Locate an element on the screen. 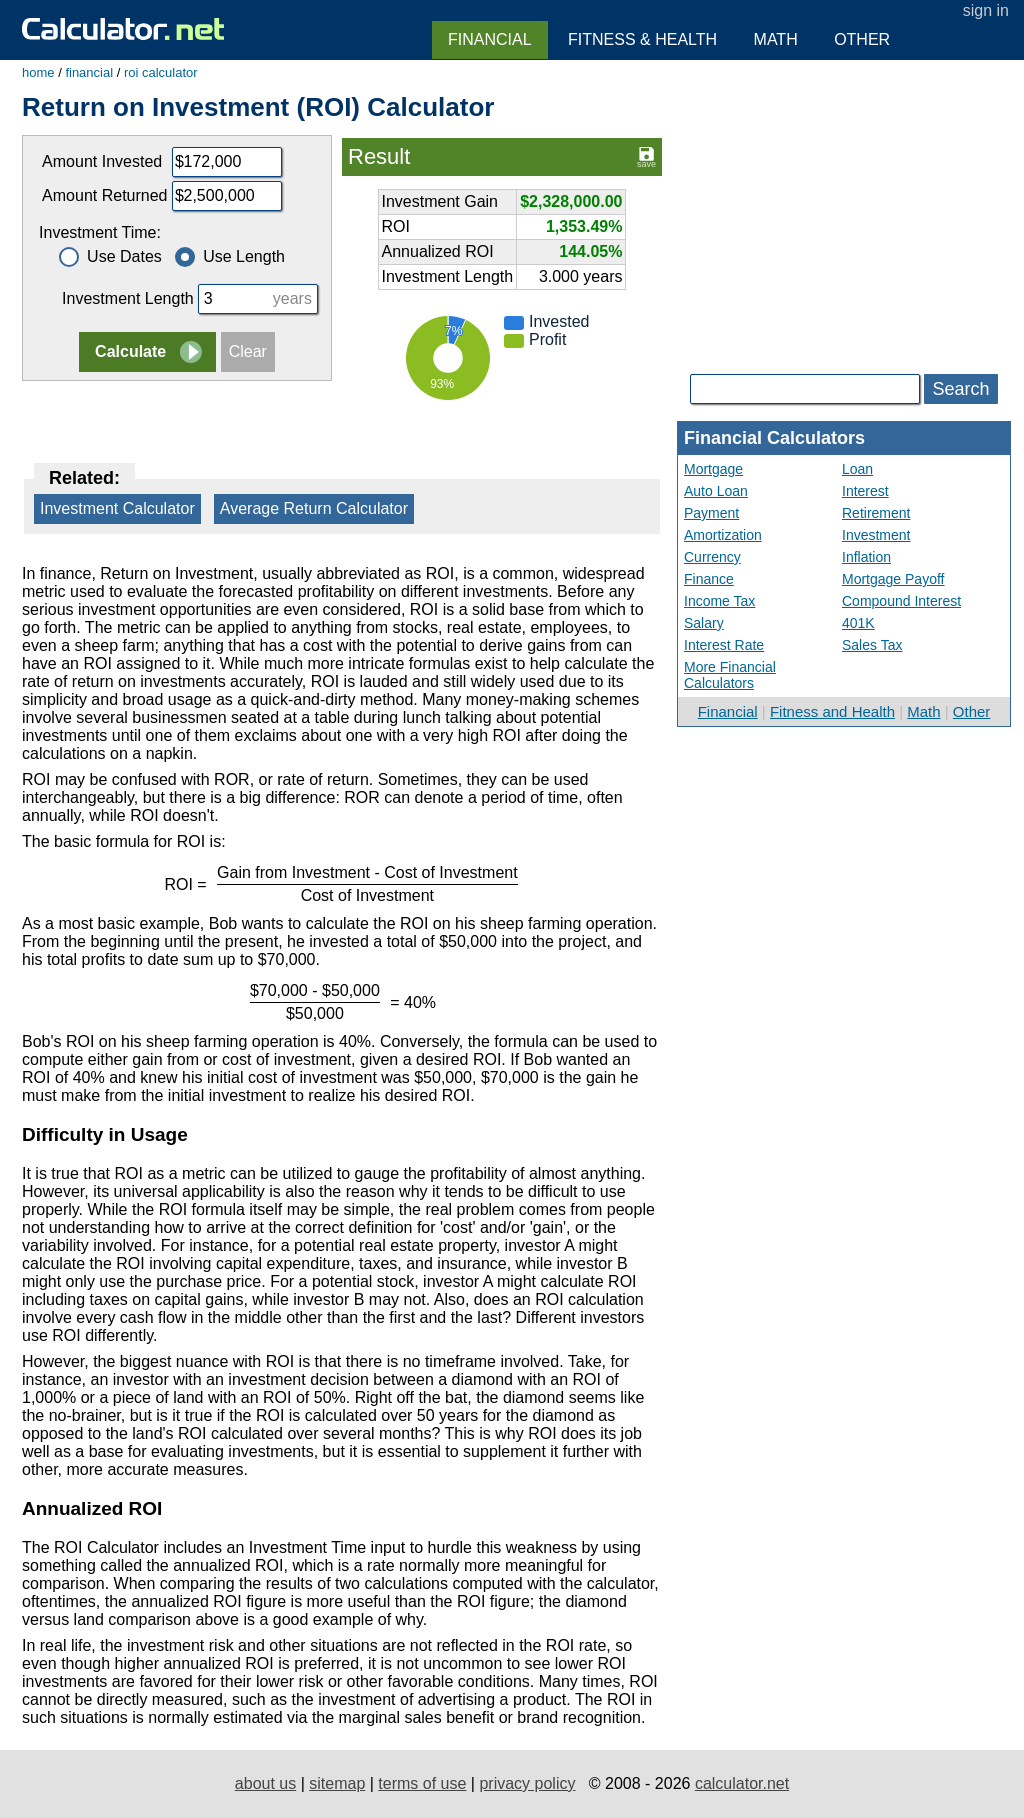 The image size is (1024, 1818). Income Tax is located at coordinates (719, 601).